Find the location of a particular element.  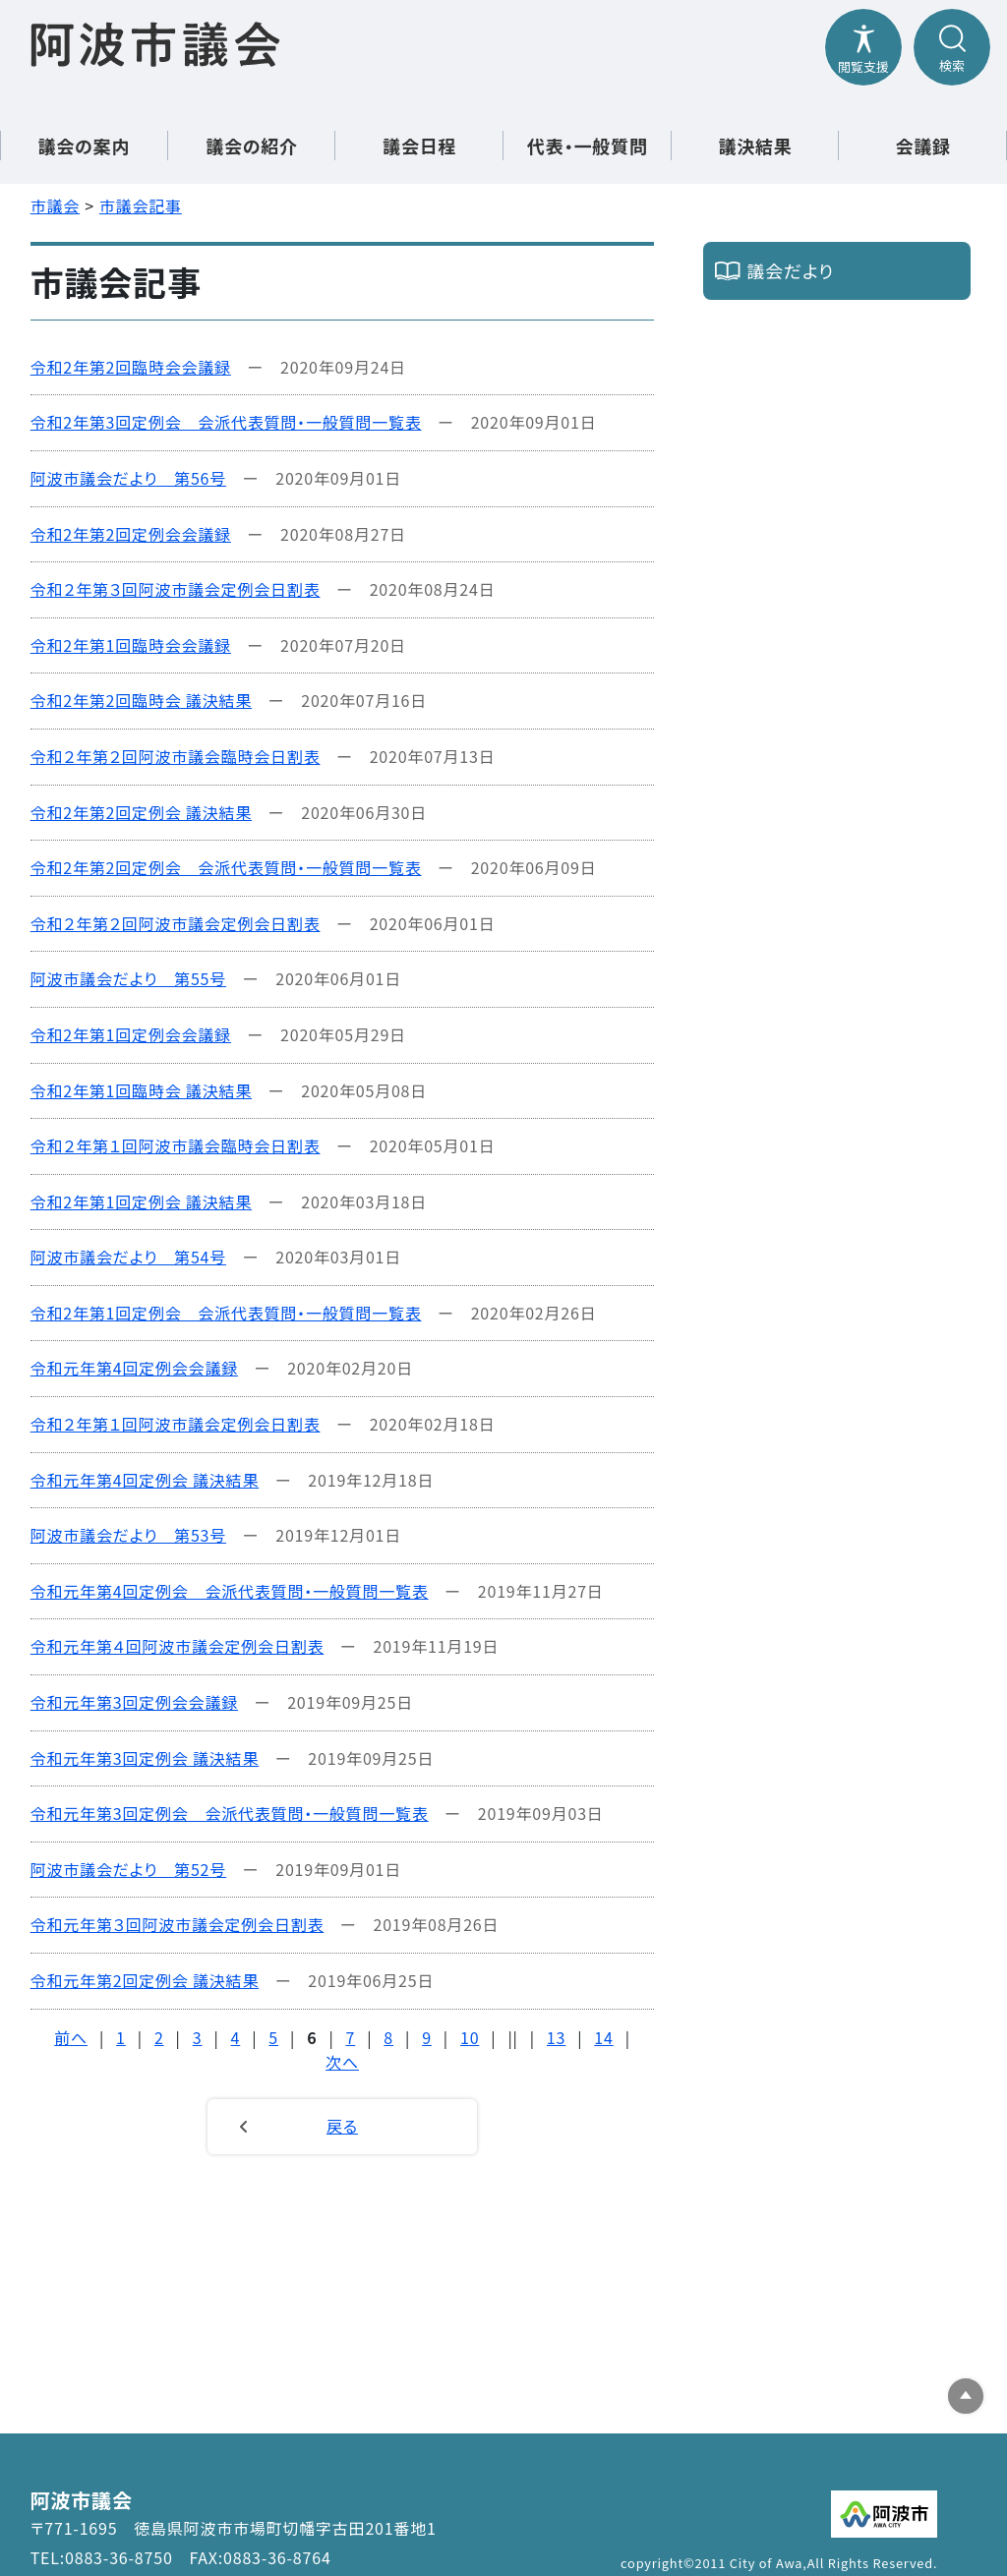

議会の紹介 is located at coordinates (252, 145).